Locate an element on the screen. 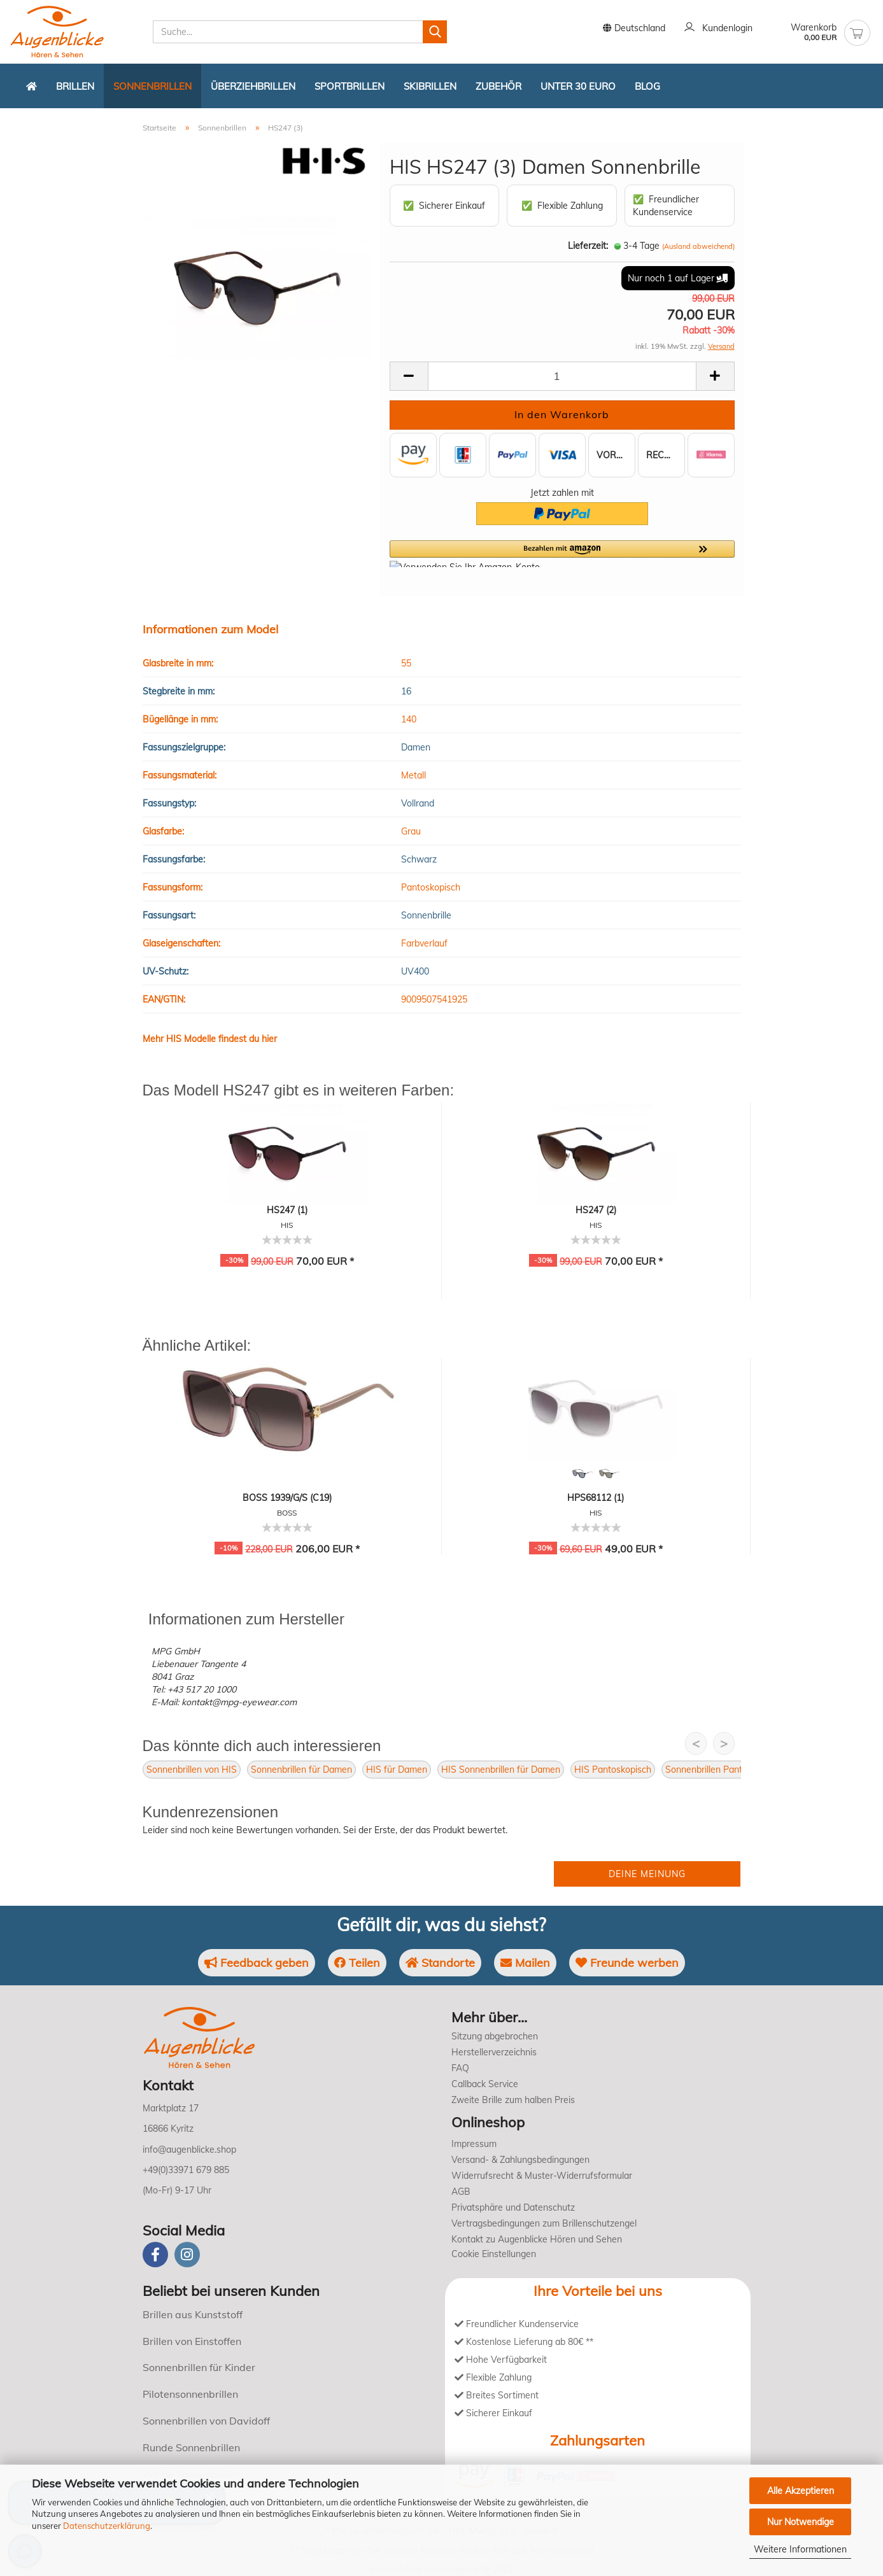  [button] is located at coordinates (562, 553).